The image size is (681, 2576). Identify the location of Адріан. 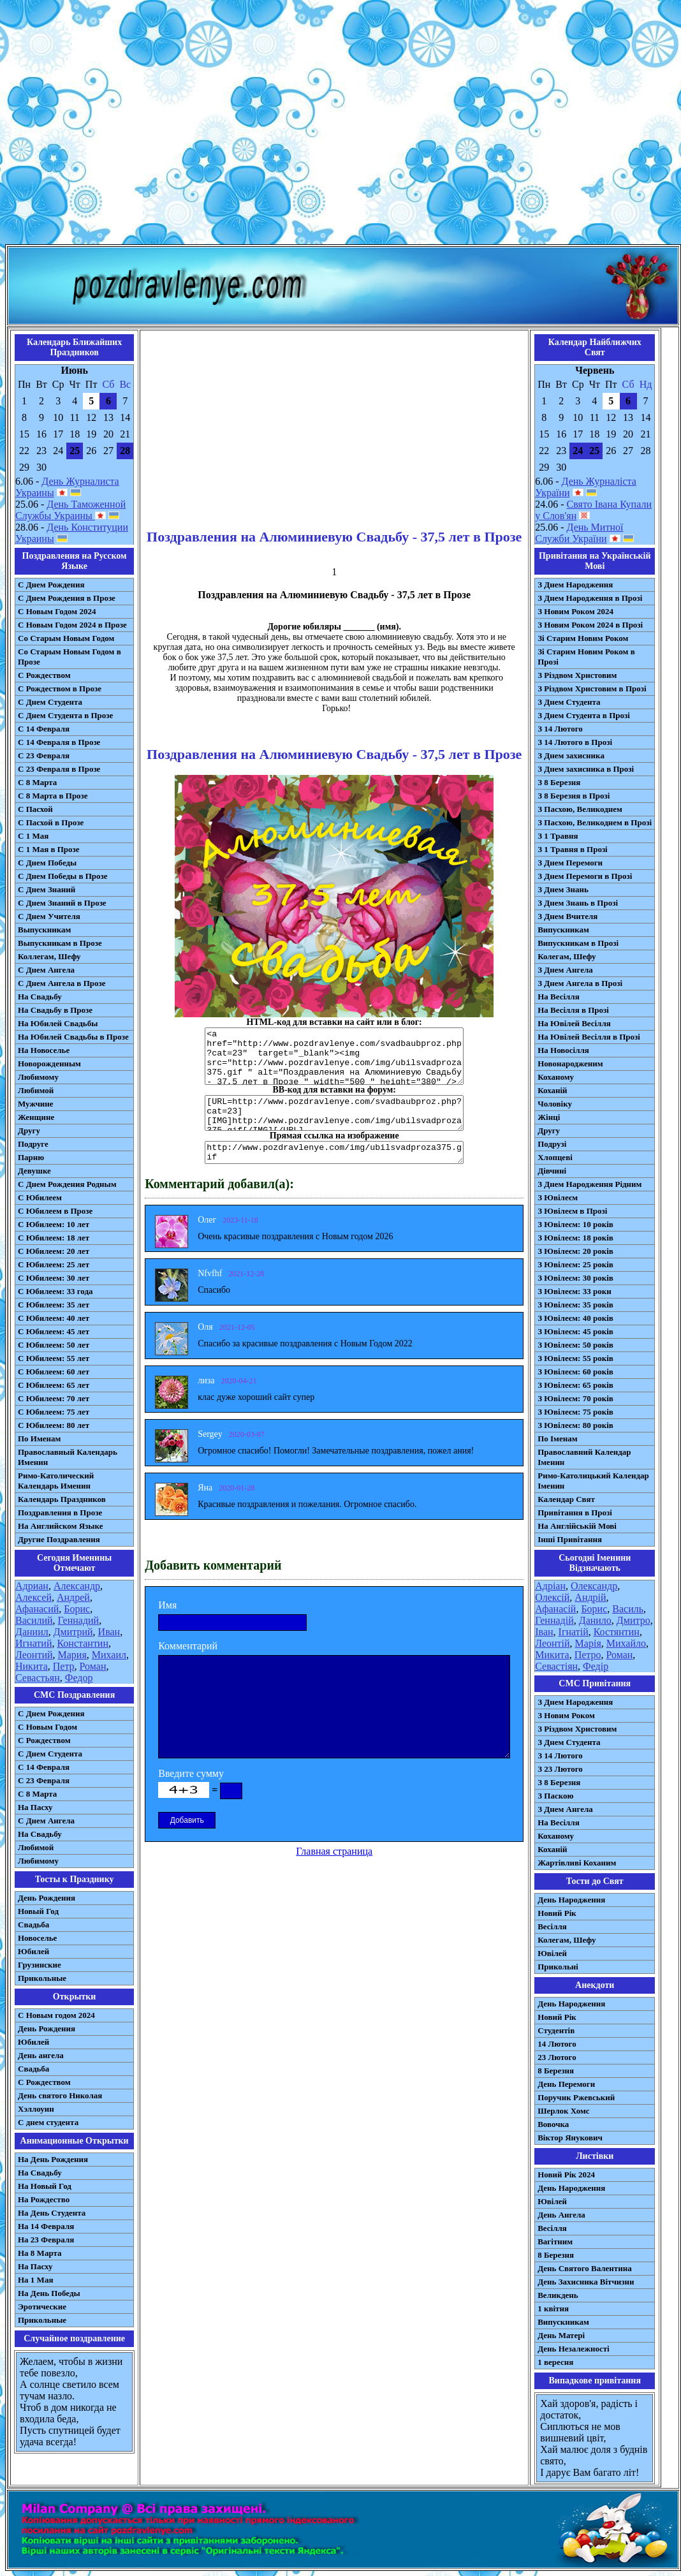
(550, 1585).